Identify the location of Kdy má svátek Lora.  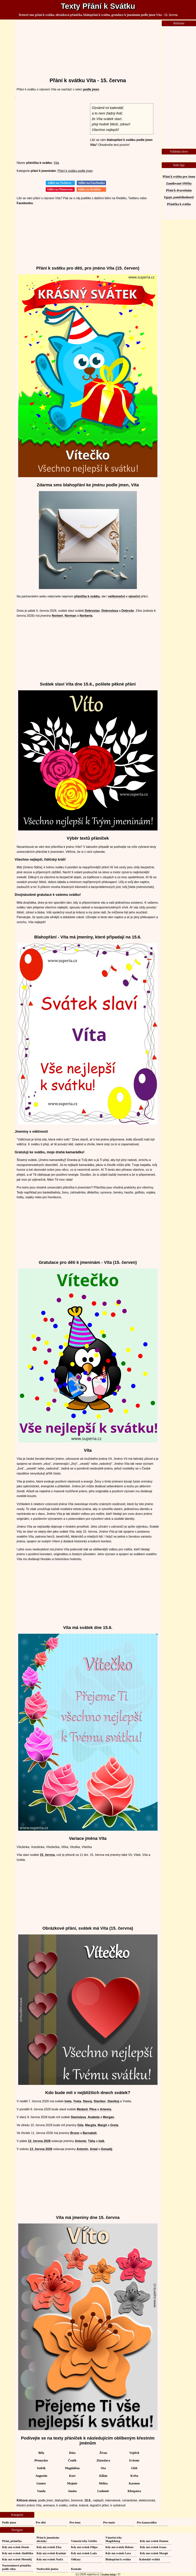
(118, 2553).